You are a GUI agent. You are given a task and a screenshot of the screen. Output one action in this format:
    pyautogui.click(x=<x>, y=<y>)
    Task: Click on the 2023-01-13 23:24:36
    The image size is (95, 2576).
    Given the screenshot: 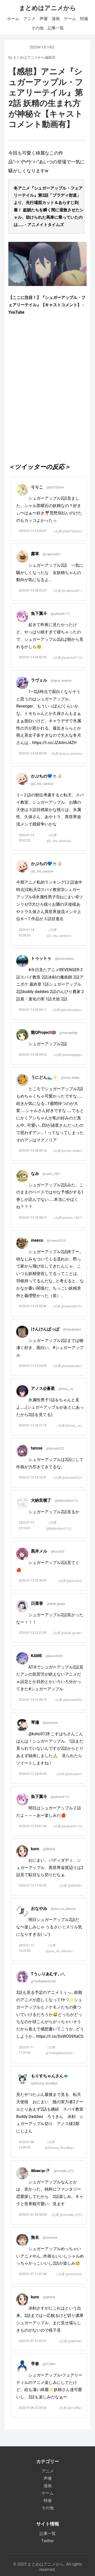 What is the action you would take?
    pyautogui.click(x=33, y=1366)
    